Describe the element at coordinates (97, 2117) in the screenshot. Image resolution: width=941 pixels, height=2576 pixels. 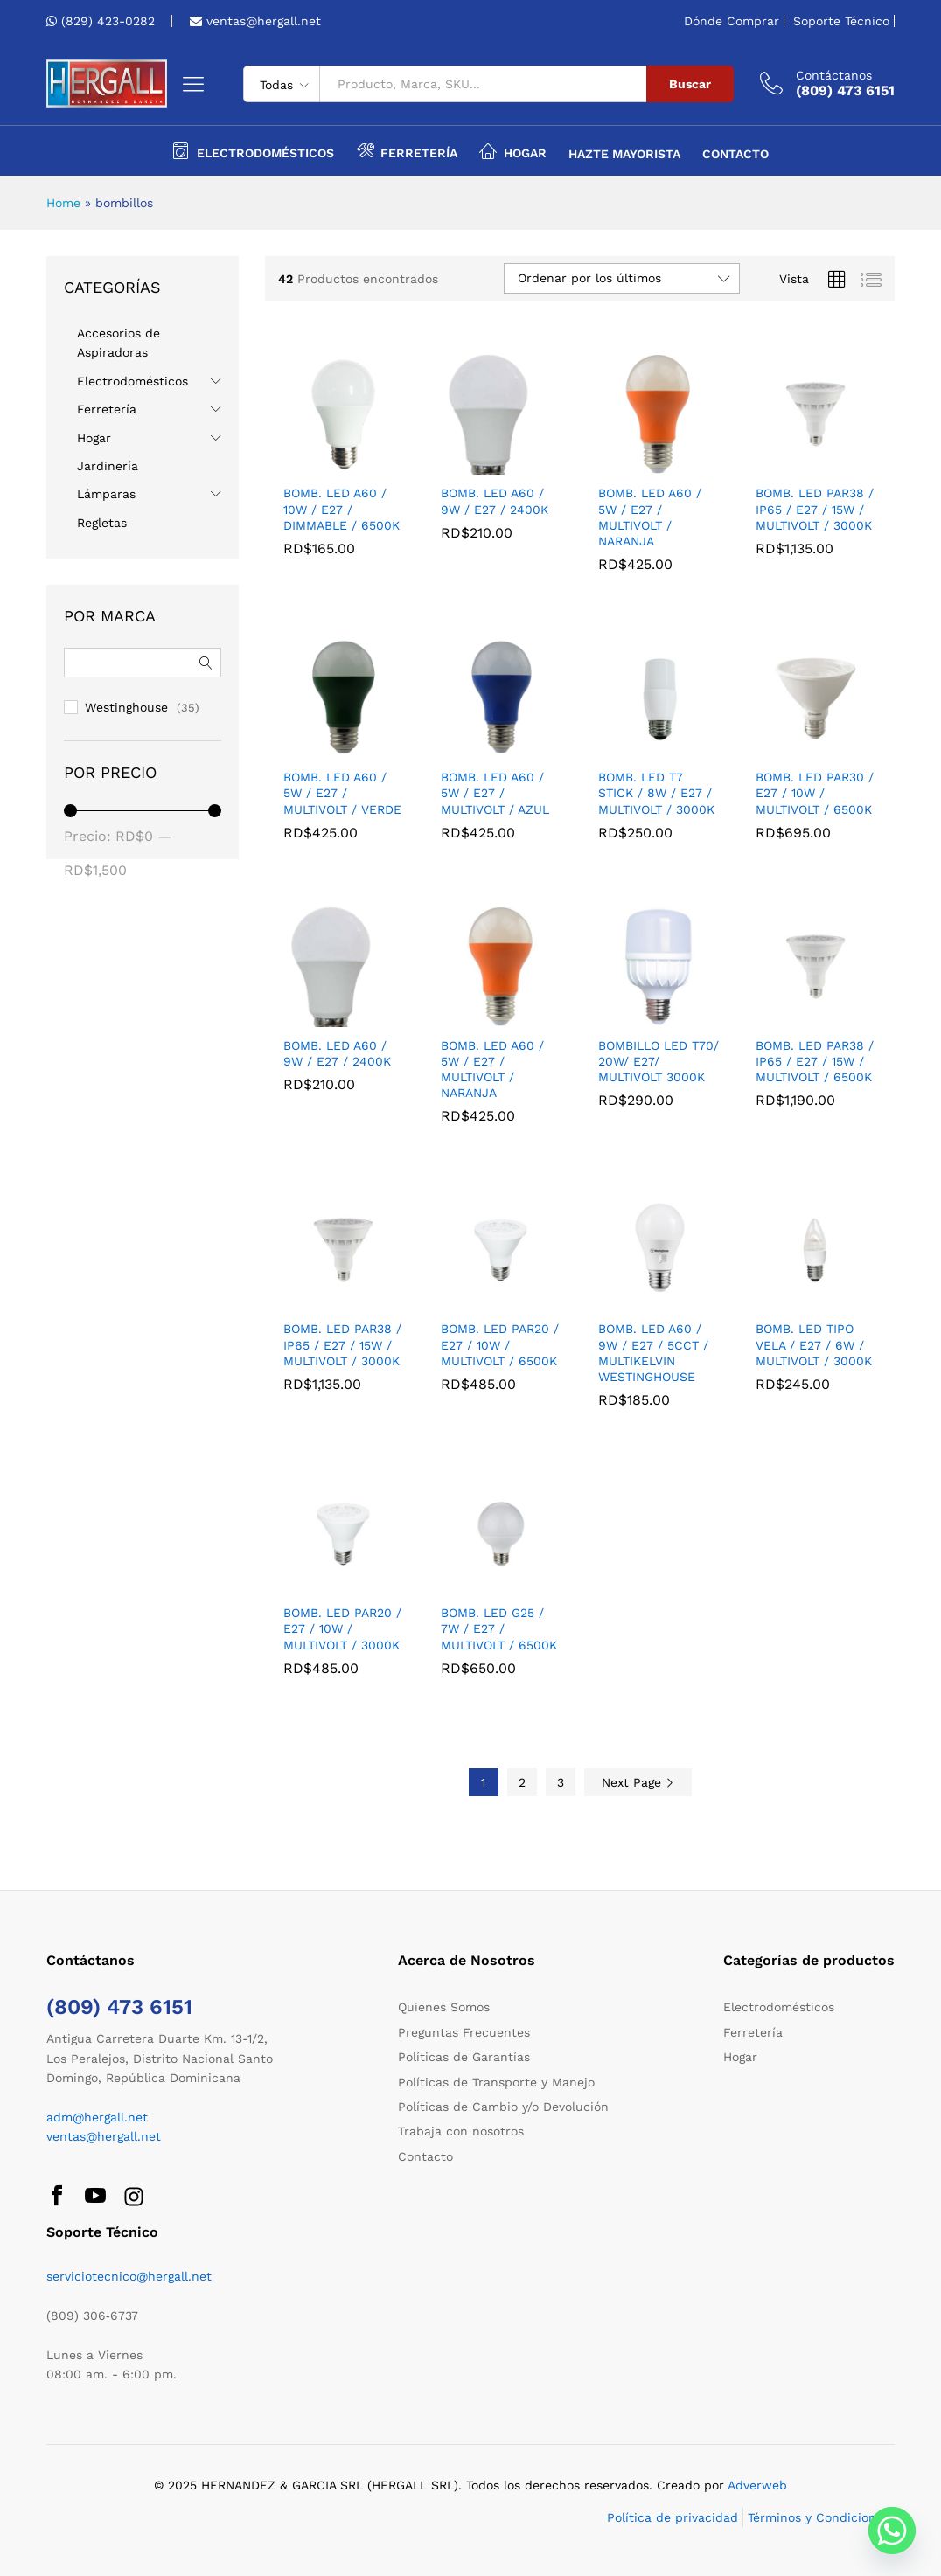
I see `adm@hergall.net` at that location.